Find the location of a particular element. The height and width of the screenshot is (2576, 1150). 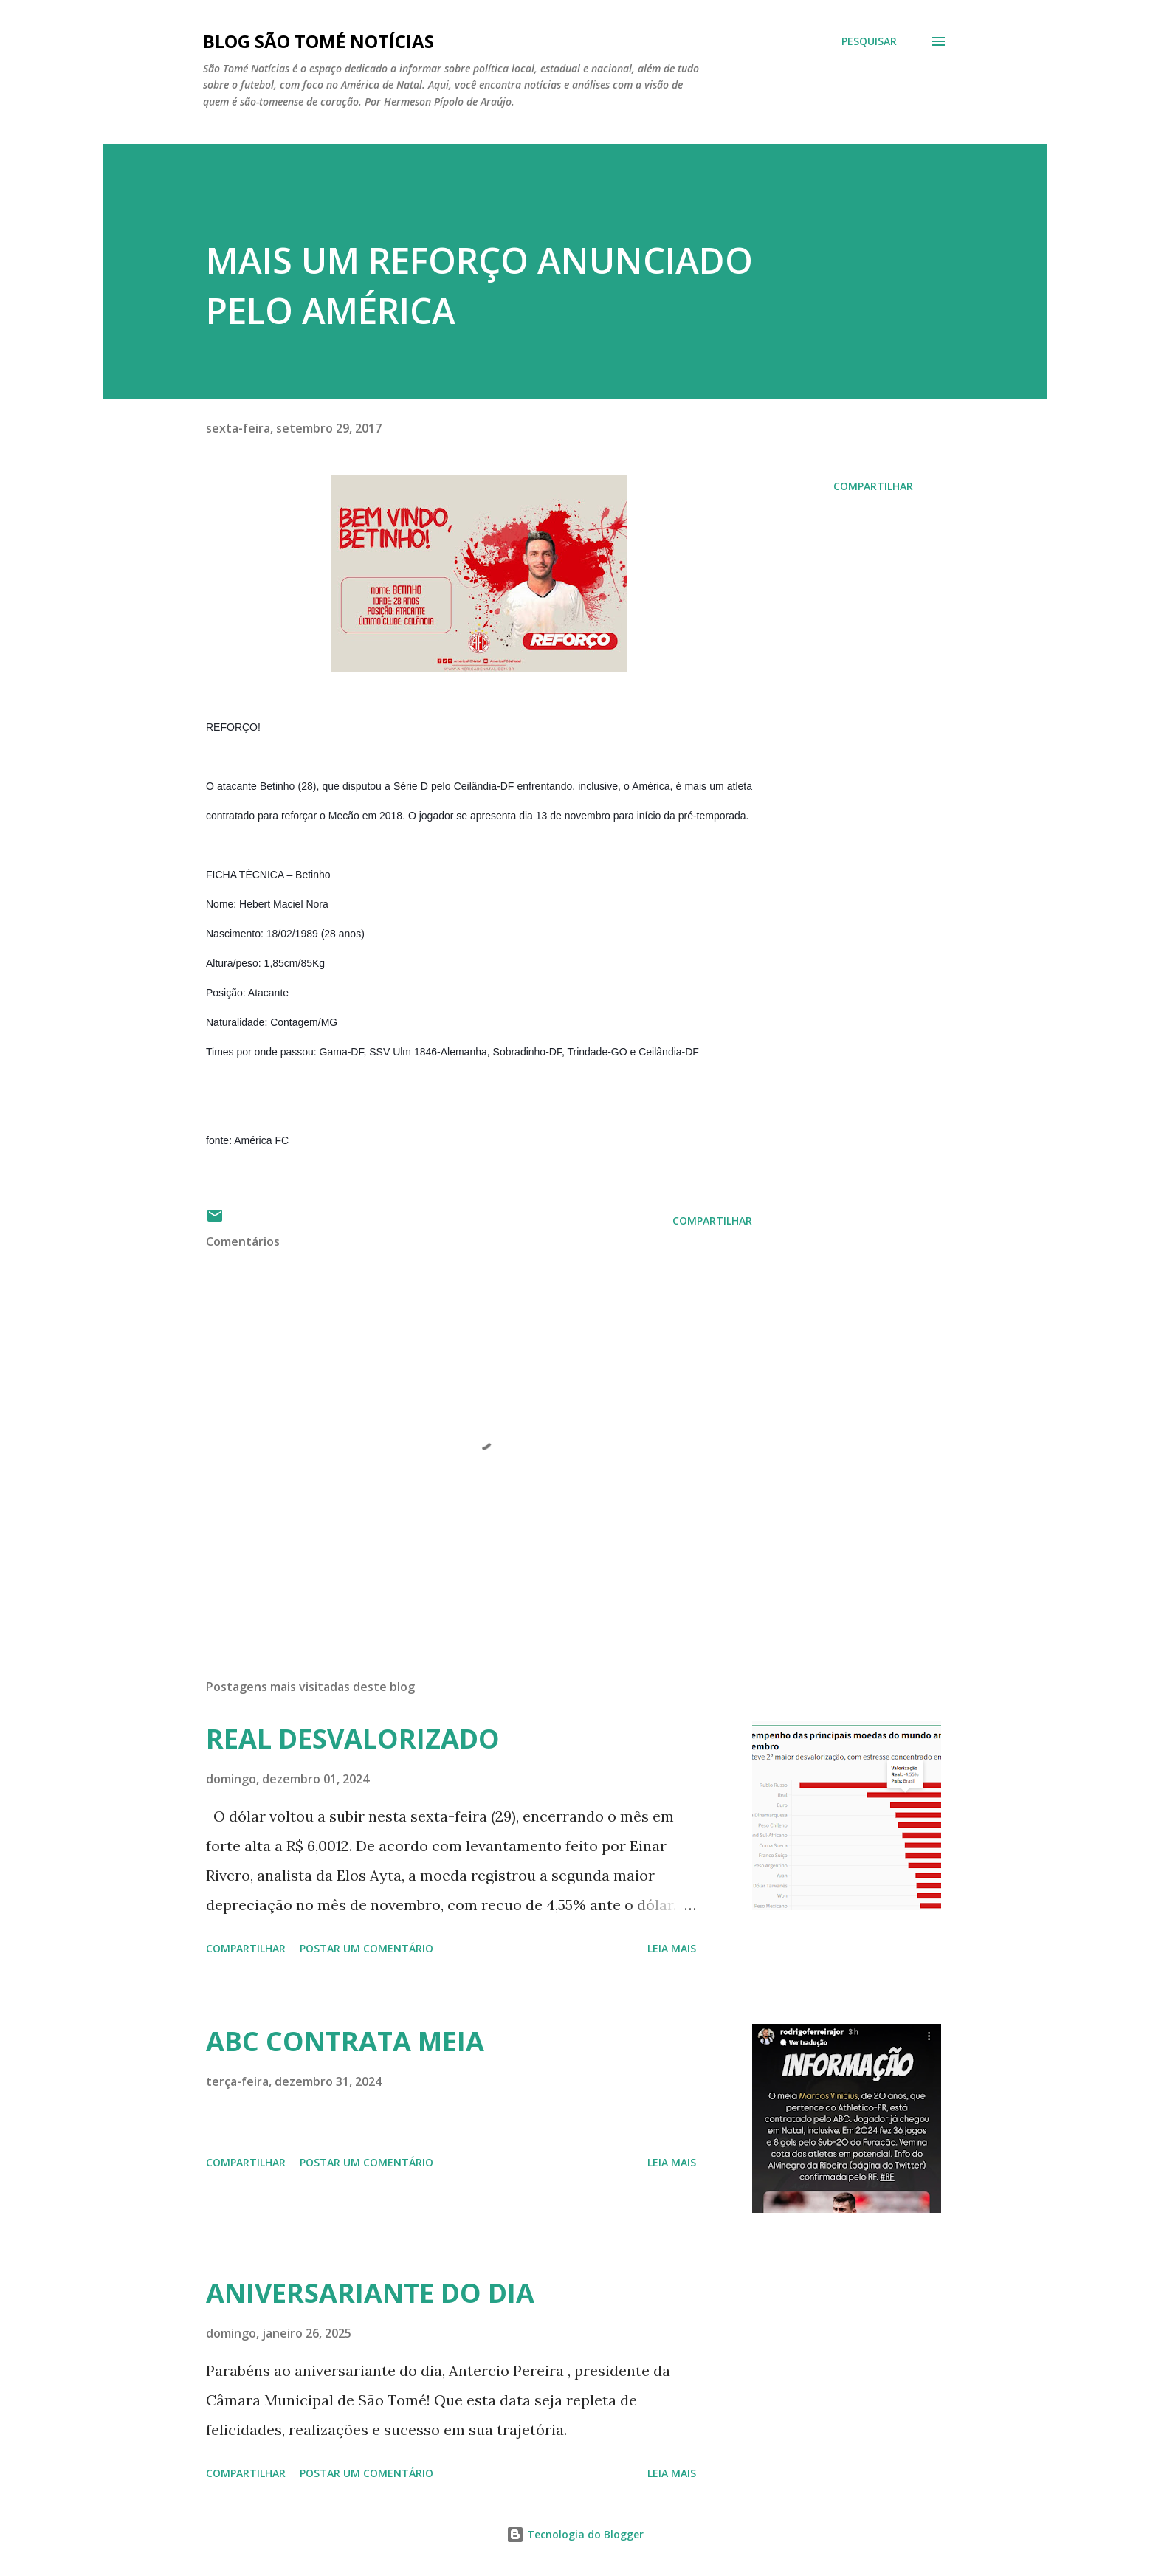

[Pesquisar] is located at coordinates (869, 41).